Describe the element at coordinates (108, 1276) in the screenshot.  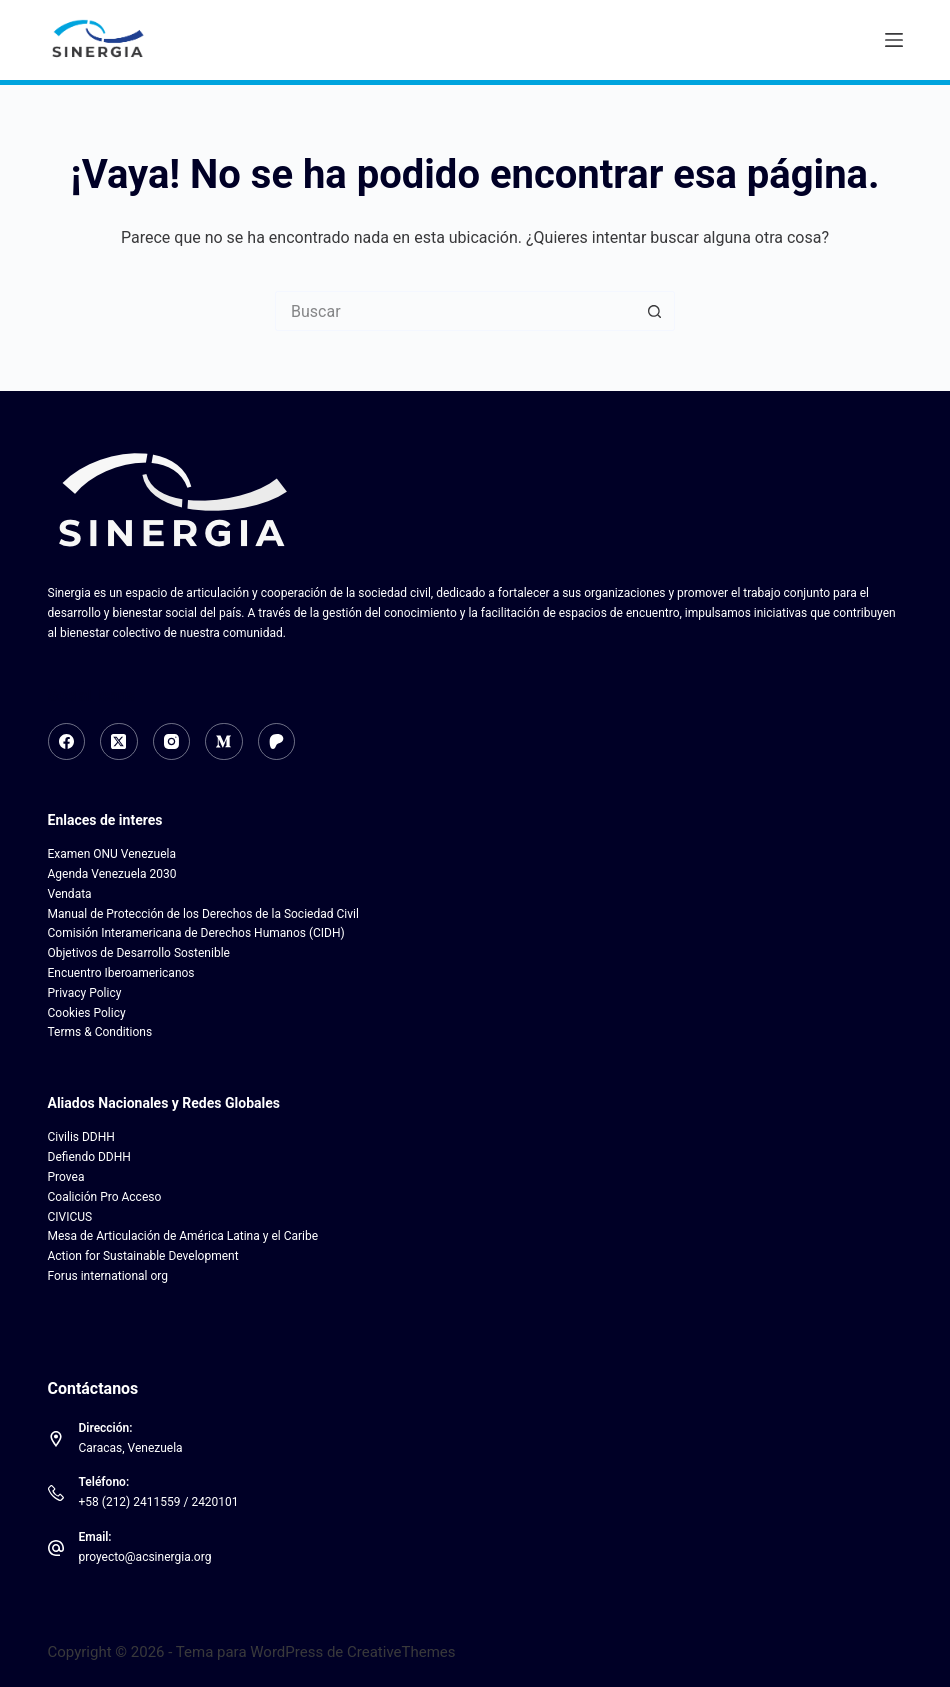
I see `Forus international org` at that location.